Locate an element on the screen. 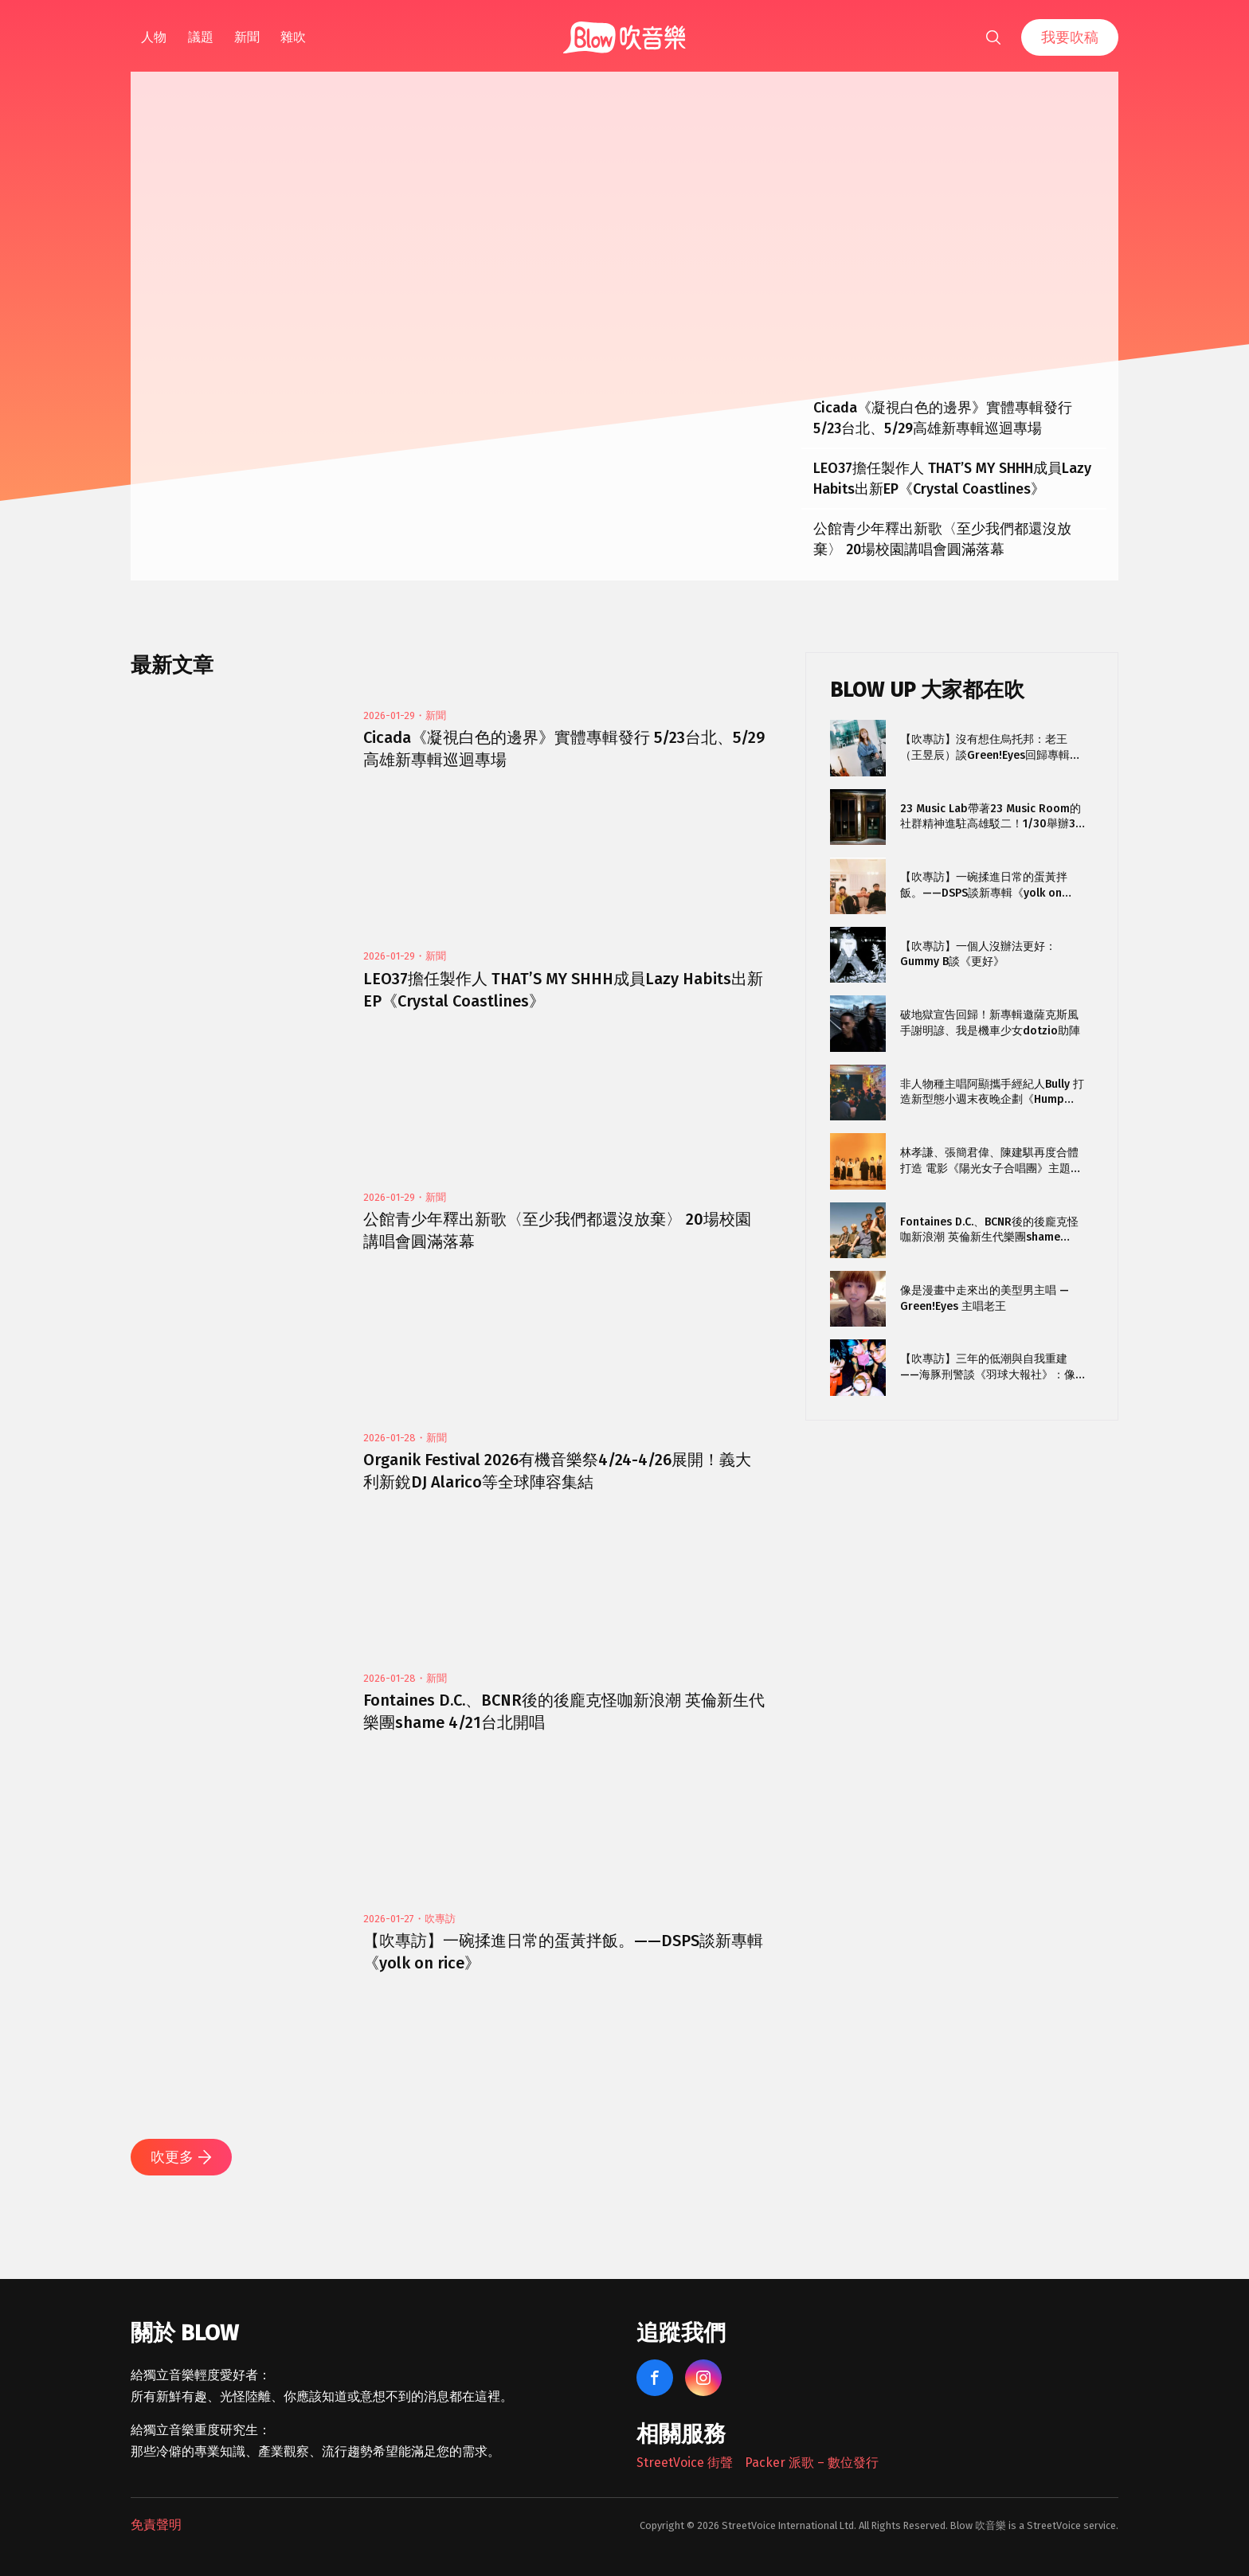 The image size is (1249, 2576). 破地獄宣告回歸！新專輯邀薩克斯風手謝明諺、我是機車少女dotzio助陣 is located at coordinates (990, 1023).